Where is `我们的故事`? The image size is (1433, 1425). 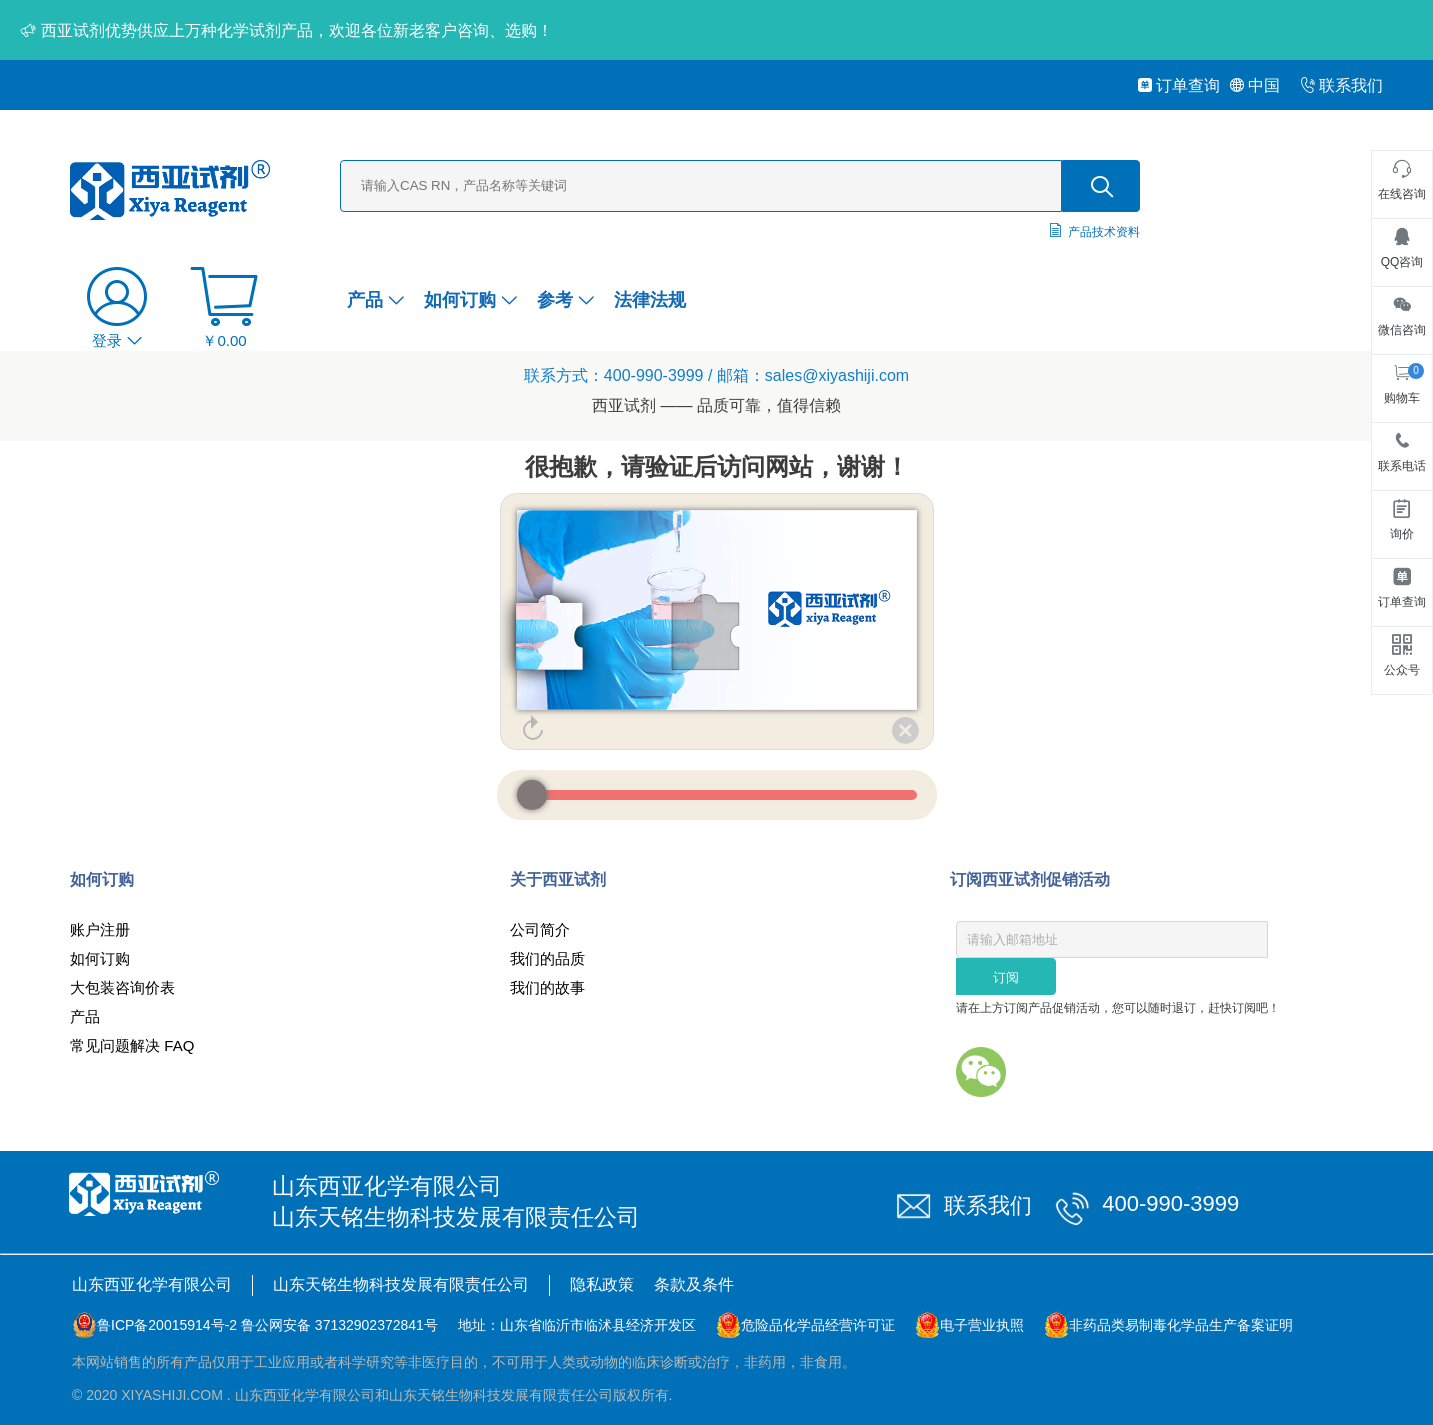 我们的故事 is located at coordinates (547, 987).